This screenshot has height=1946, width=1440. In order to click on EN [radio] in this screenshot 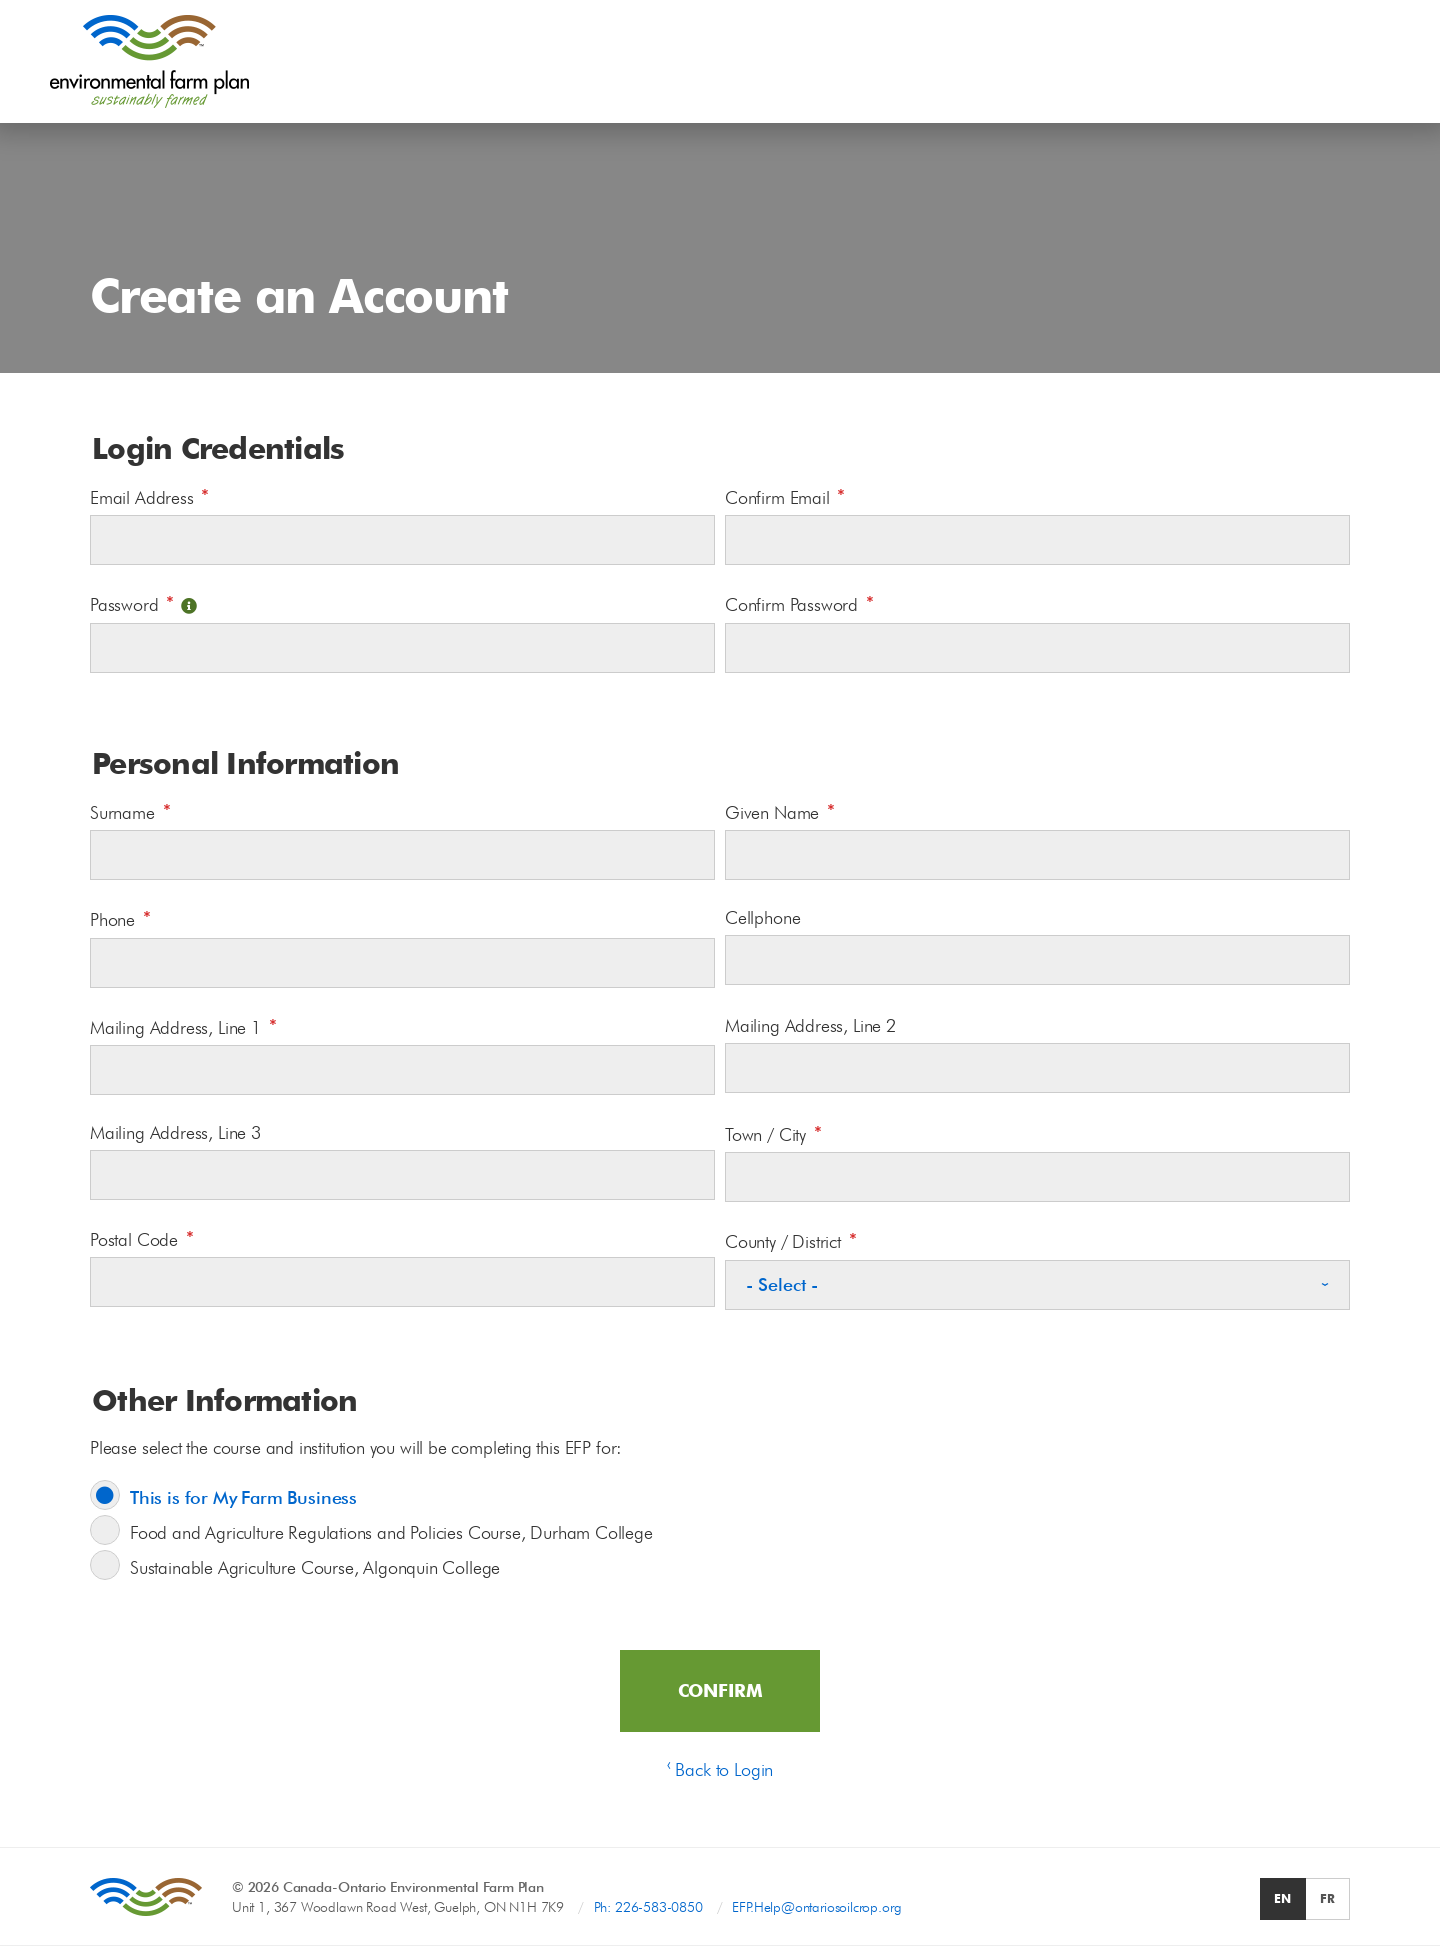, I will do `click(1282, 1898)`.